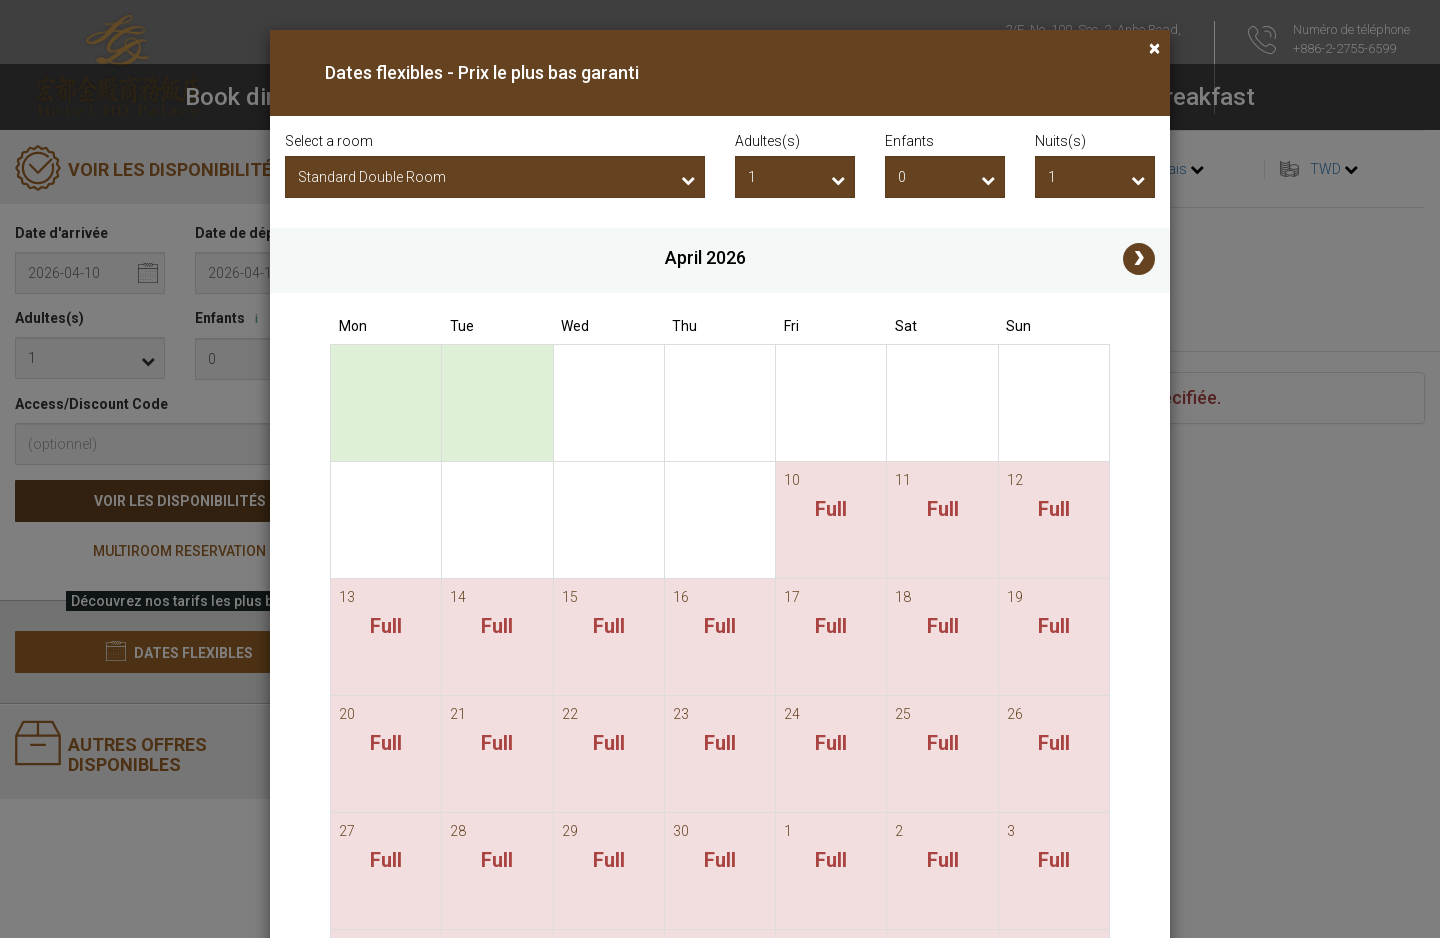 Image resolution: width=1440 pixels, height=938 pixels. I want to click on Adultes(s), so click(767, 141).